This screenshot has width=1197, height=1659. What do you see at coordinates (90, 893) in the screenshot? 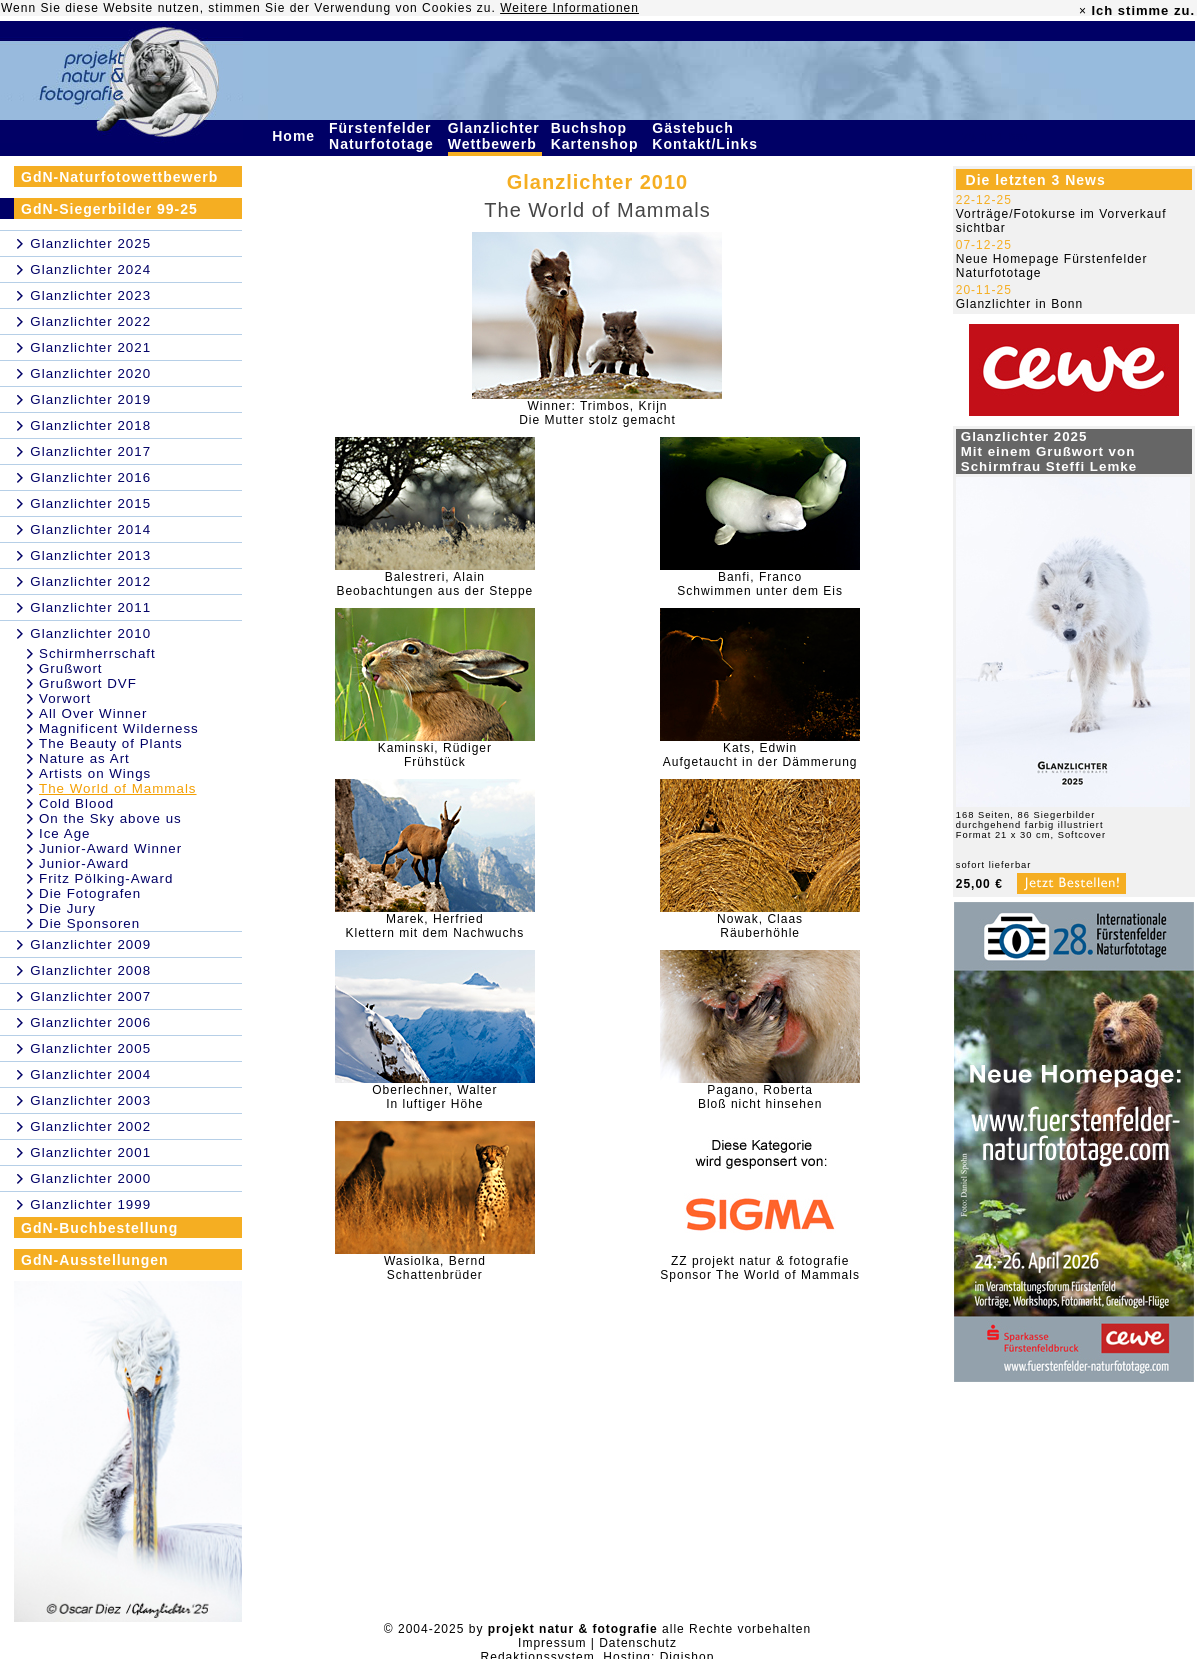
I see `Die Fotografen` at bounding box center [90, 893].